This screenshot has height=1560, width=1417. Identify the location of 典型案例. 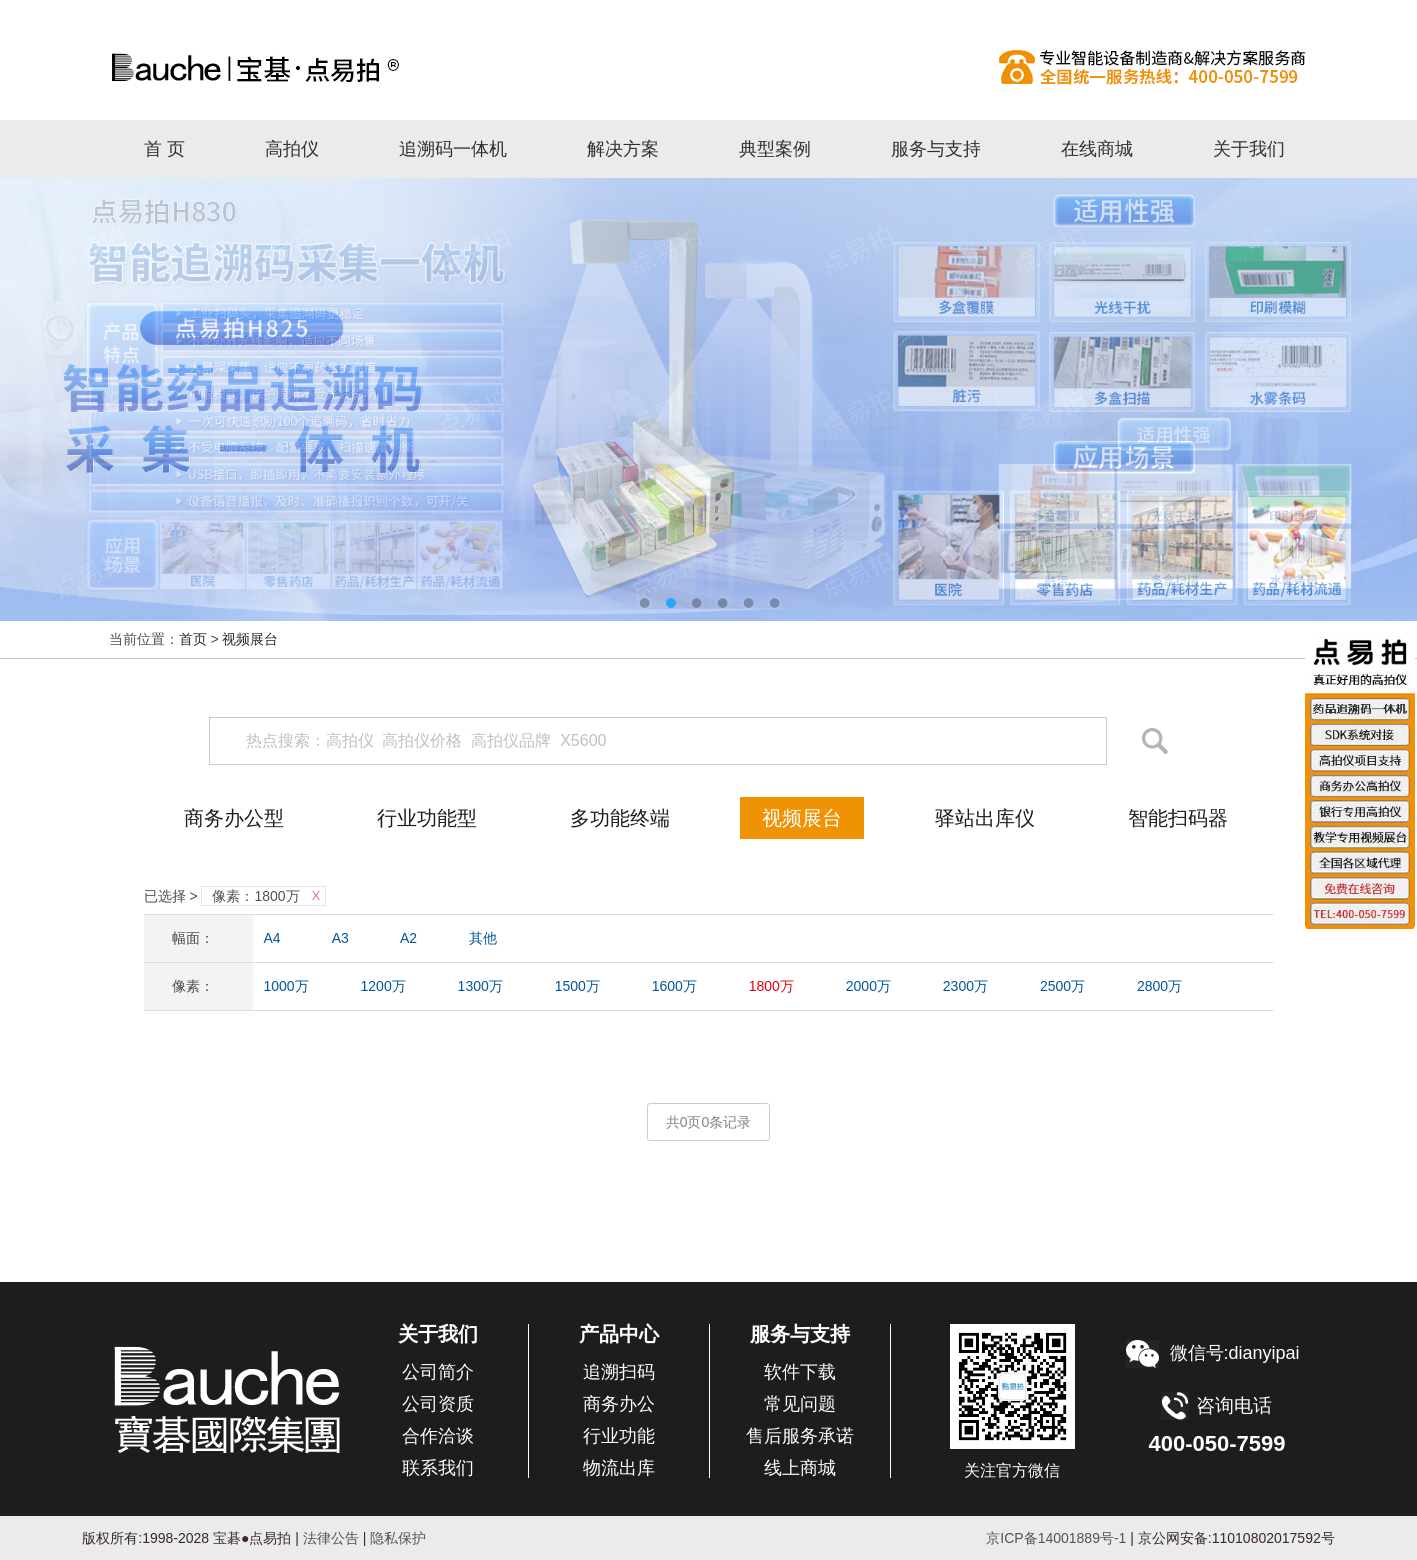
(775, 149).